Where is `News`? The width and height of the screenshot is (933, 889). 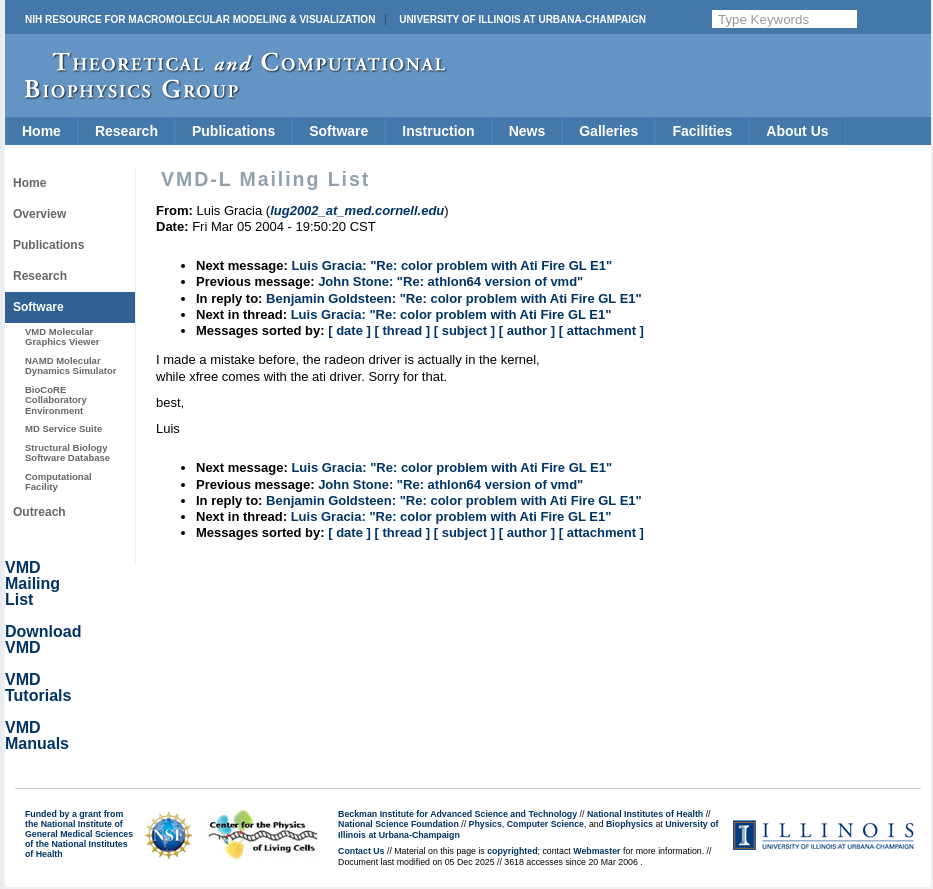
News is located at coordinates (527, 131).